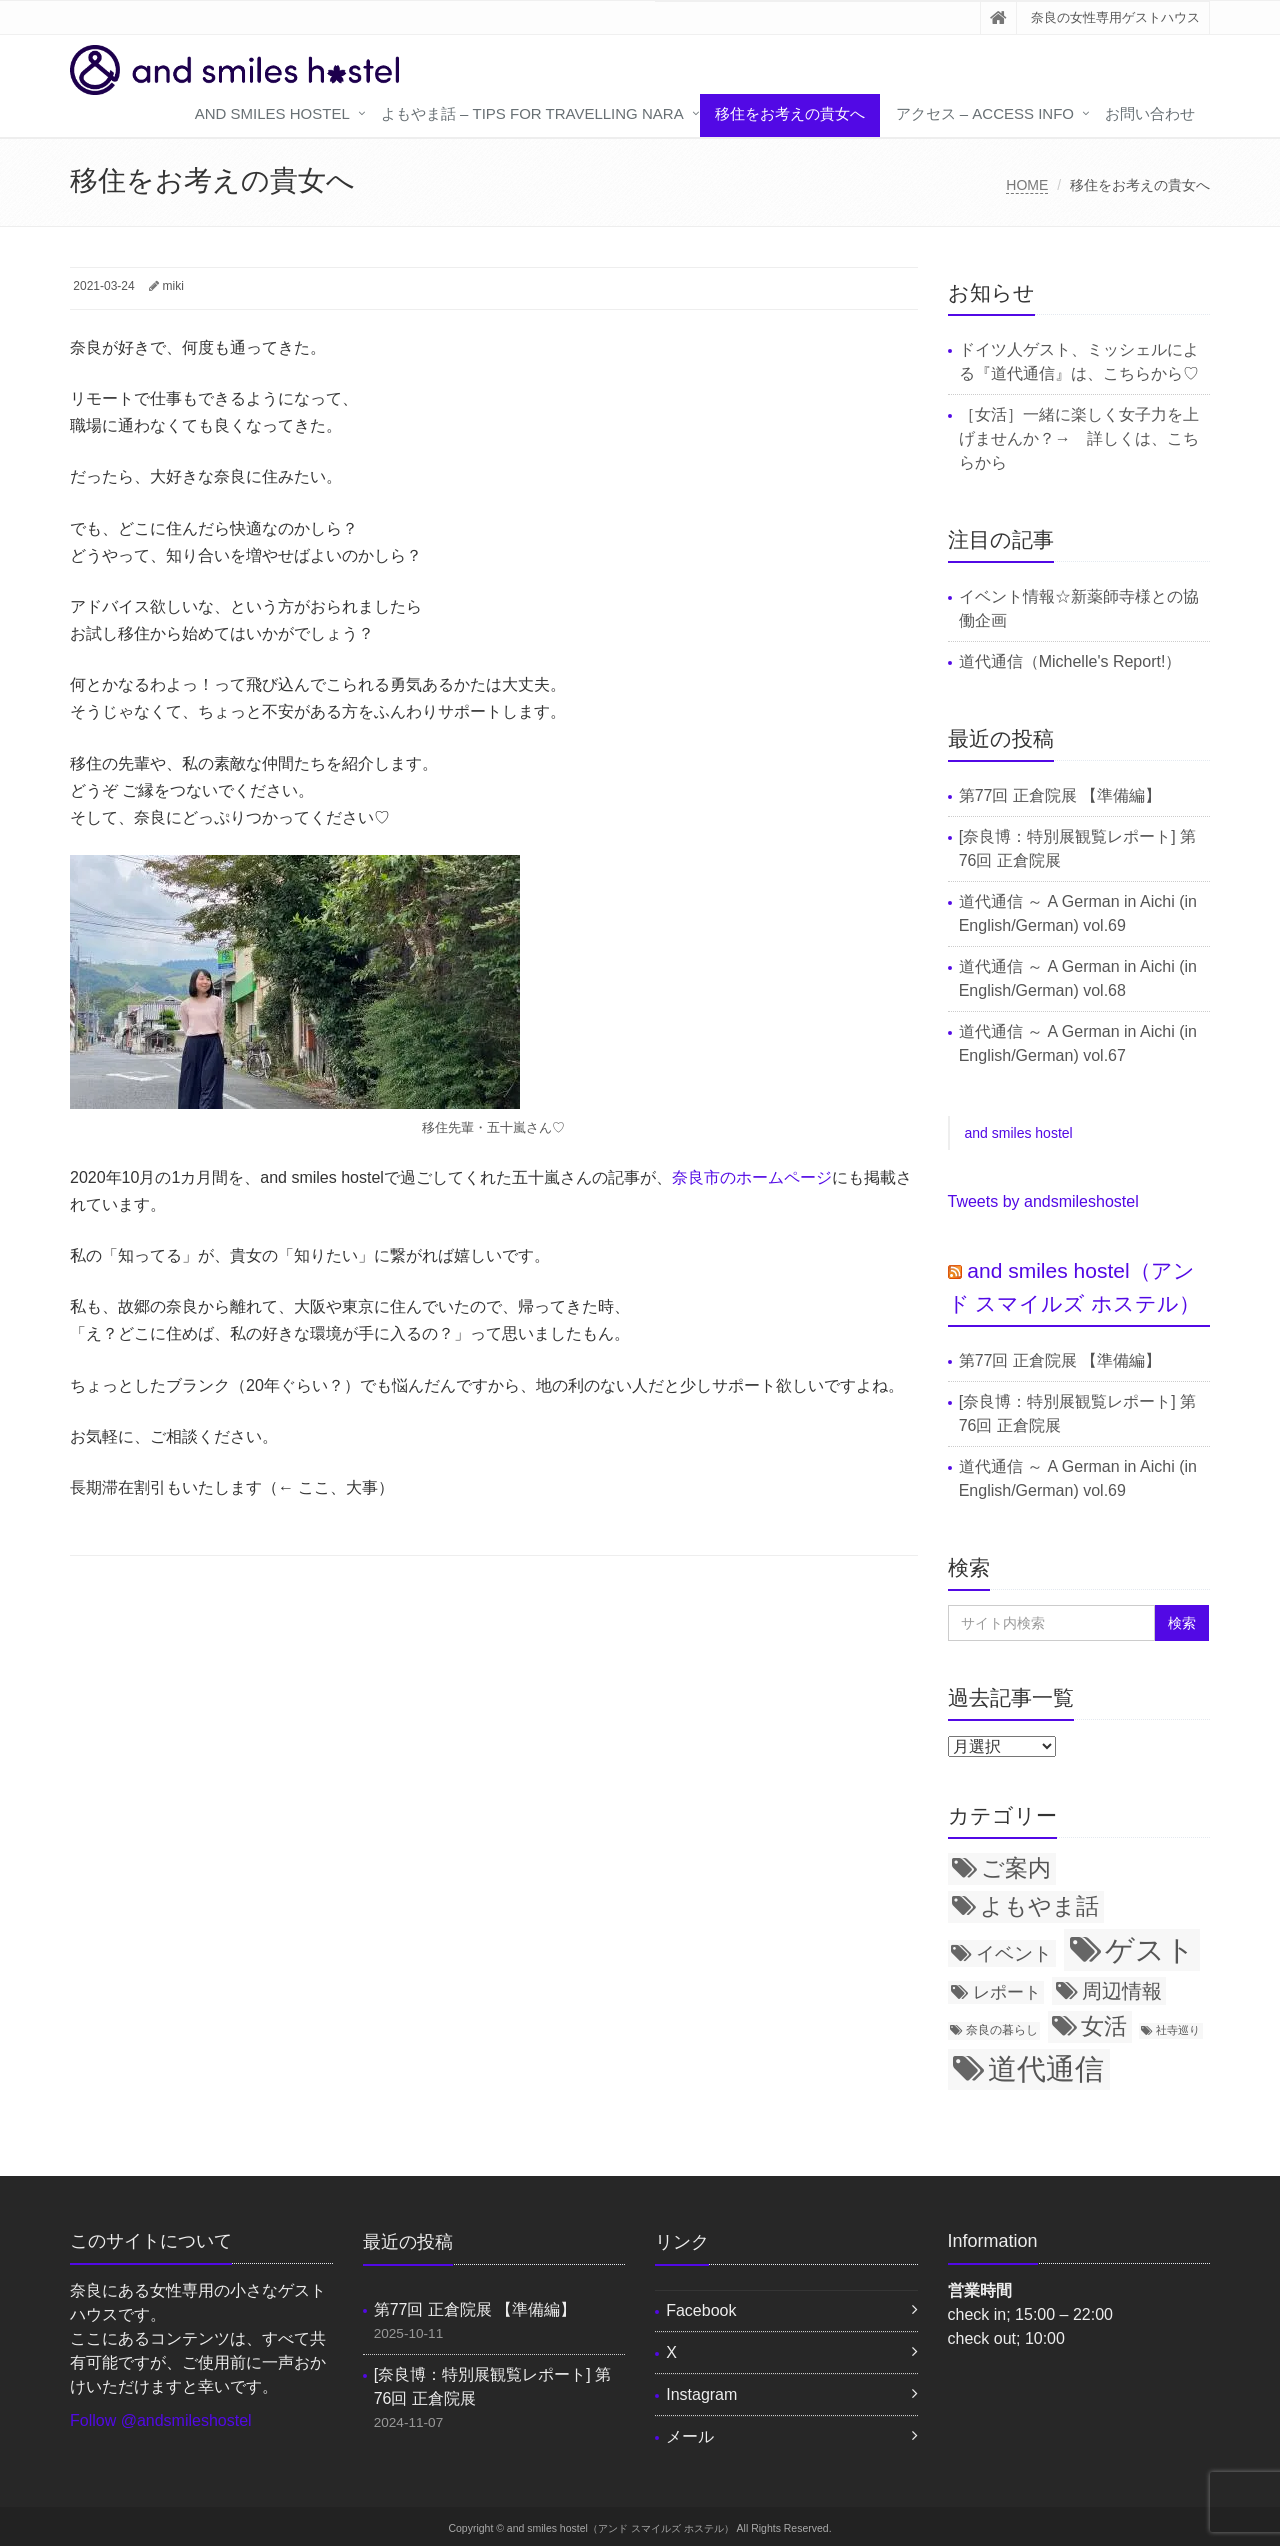  Describe the element at coordinates (1150, 1949) in the screenshot. I see `ゲスト [ゲスト (72個の項目)]` at that location.